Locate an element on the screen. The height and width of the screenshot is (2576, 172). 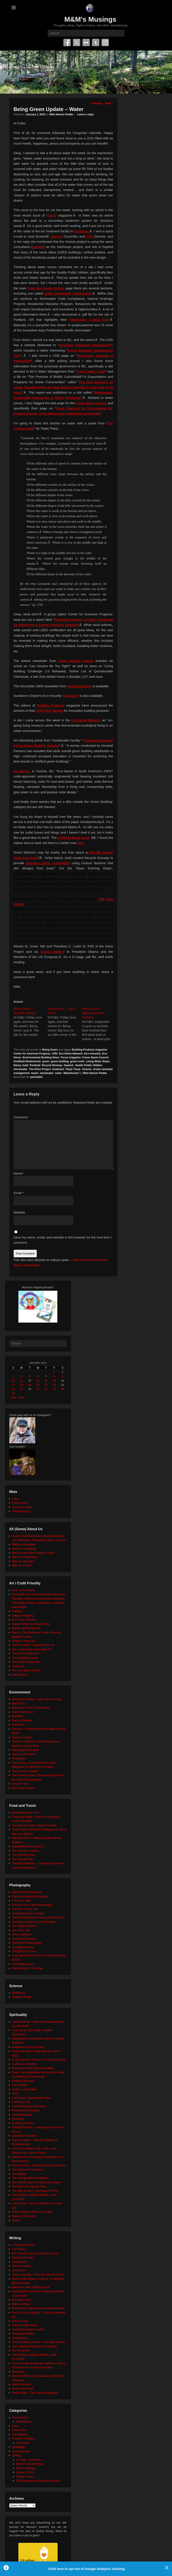
Saanich is located at coordinates (56, 236).